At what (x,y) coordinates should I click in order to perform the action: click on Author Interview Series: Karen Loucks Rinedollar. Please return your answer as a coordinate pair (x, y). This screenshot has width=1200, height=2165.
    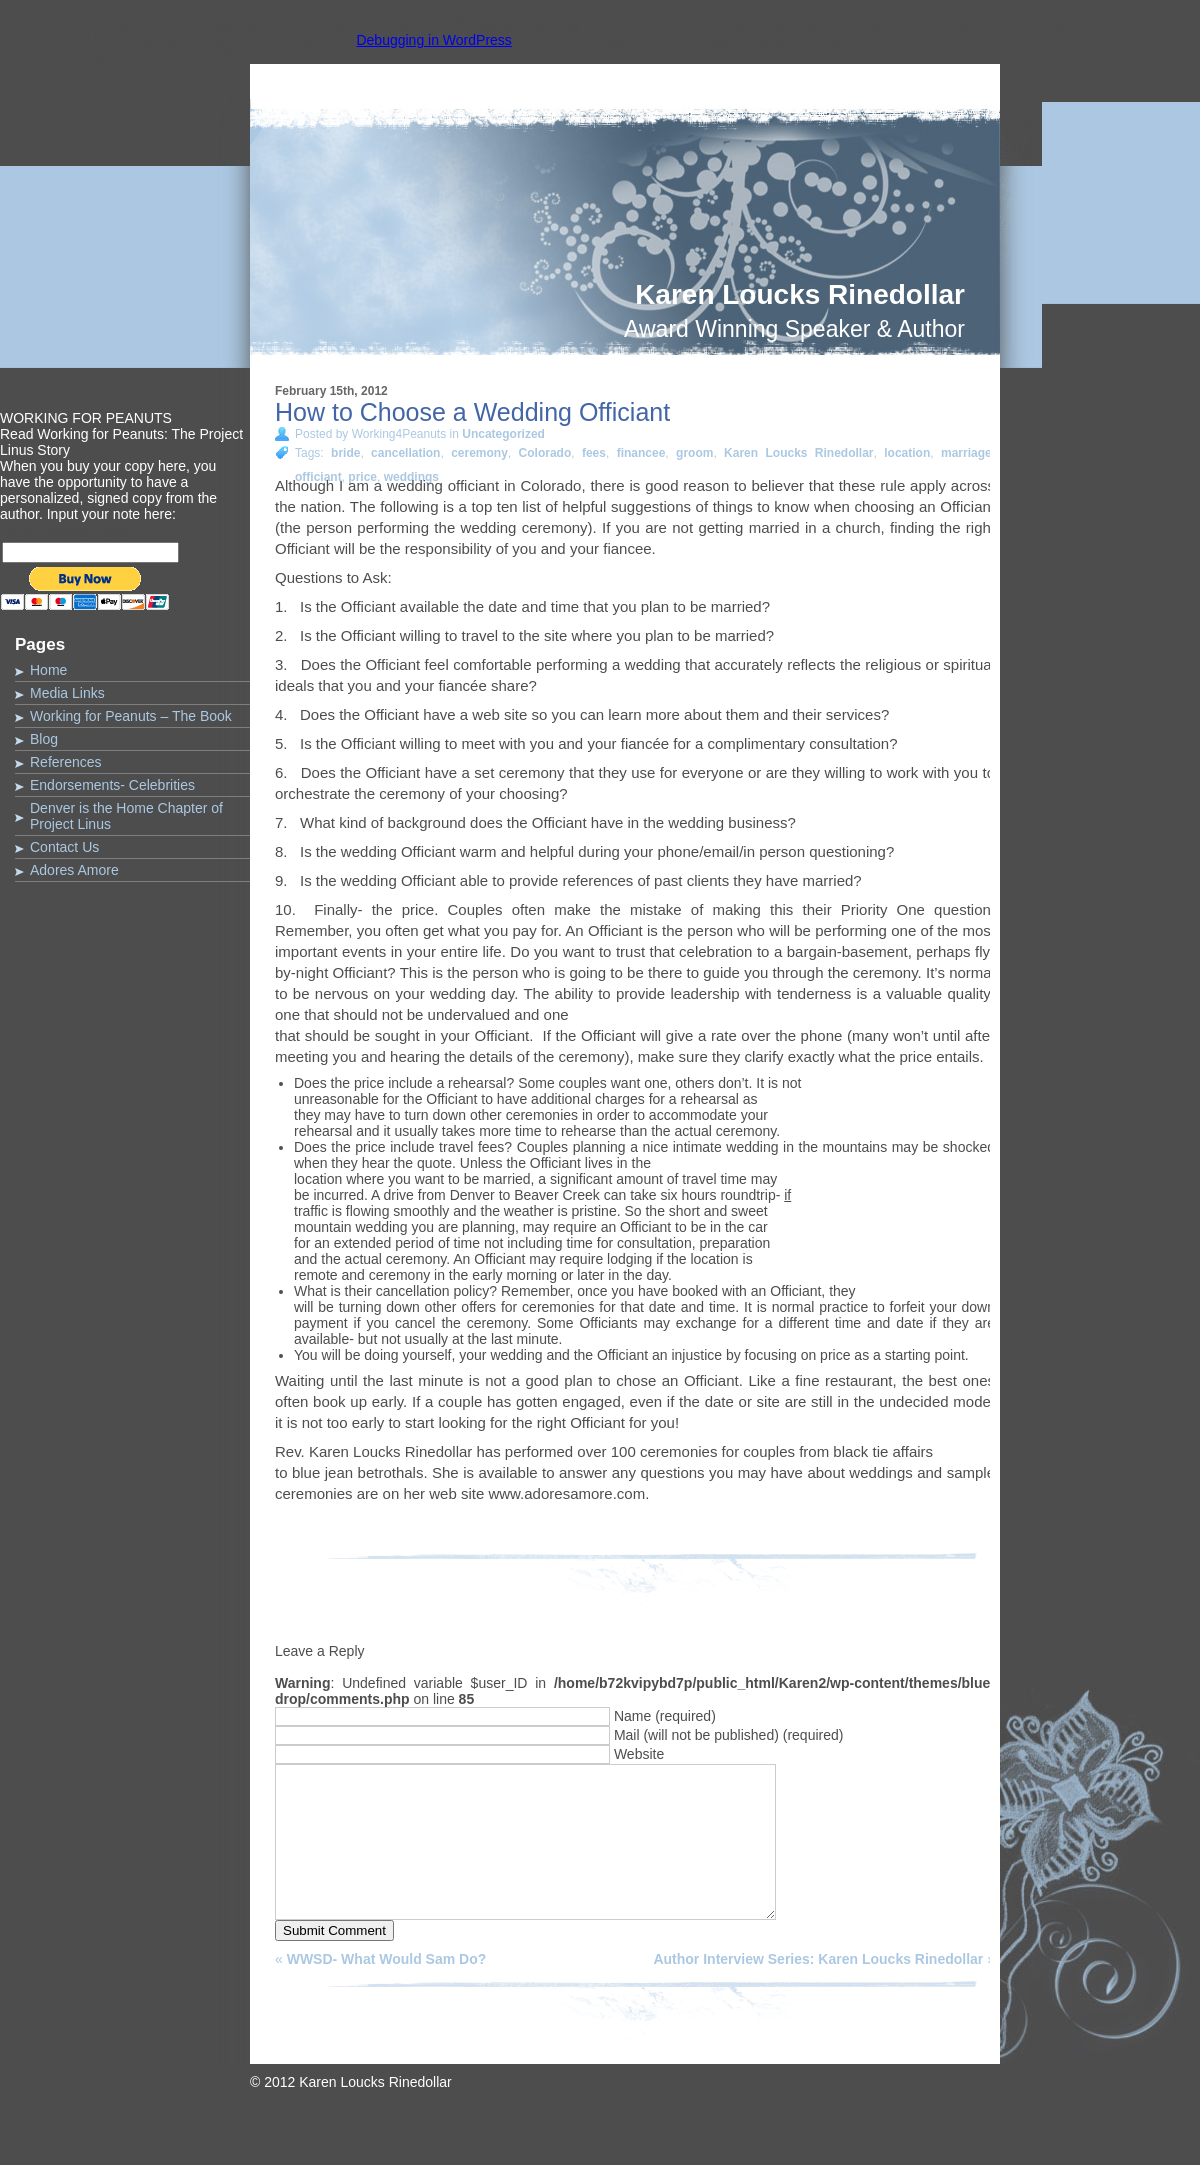
    Looking at the image, I should click on (818, 1989).